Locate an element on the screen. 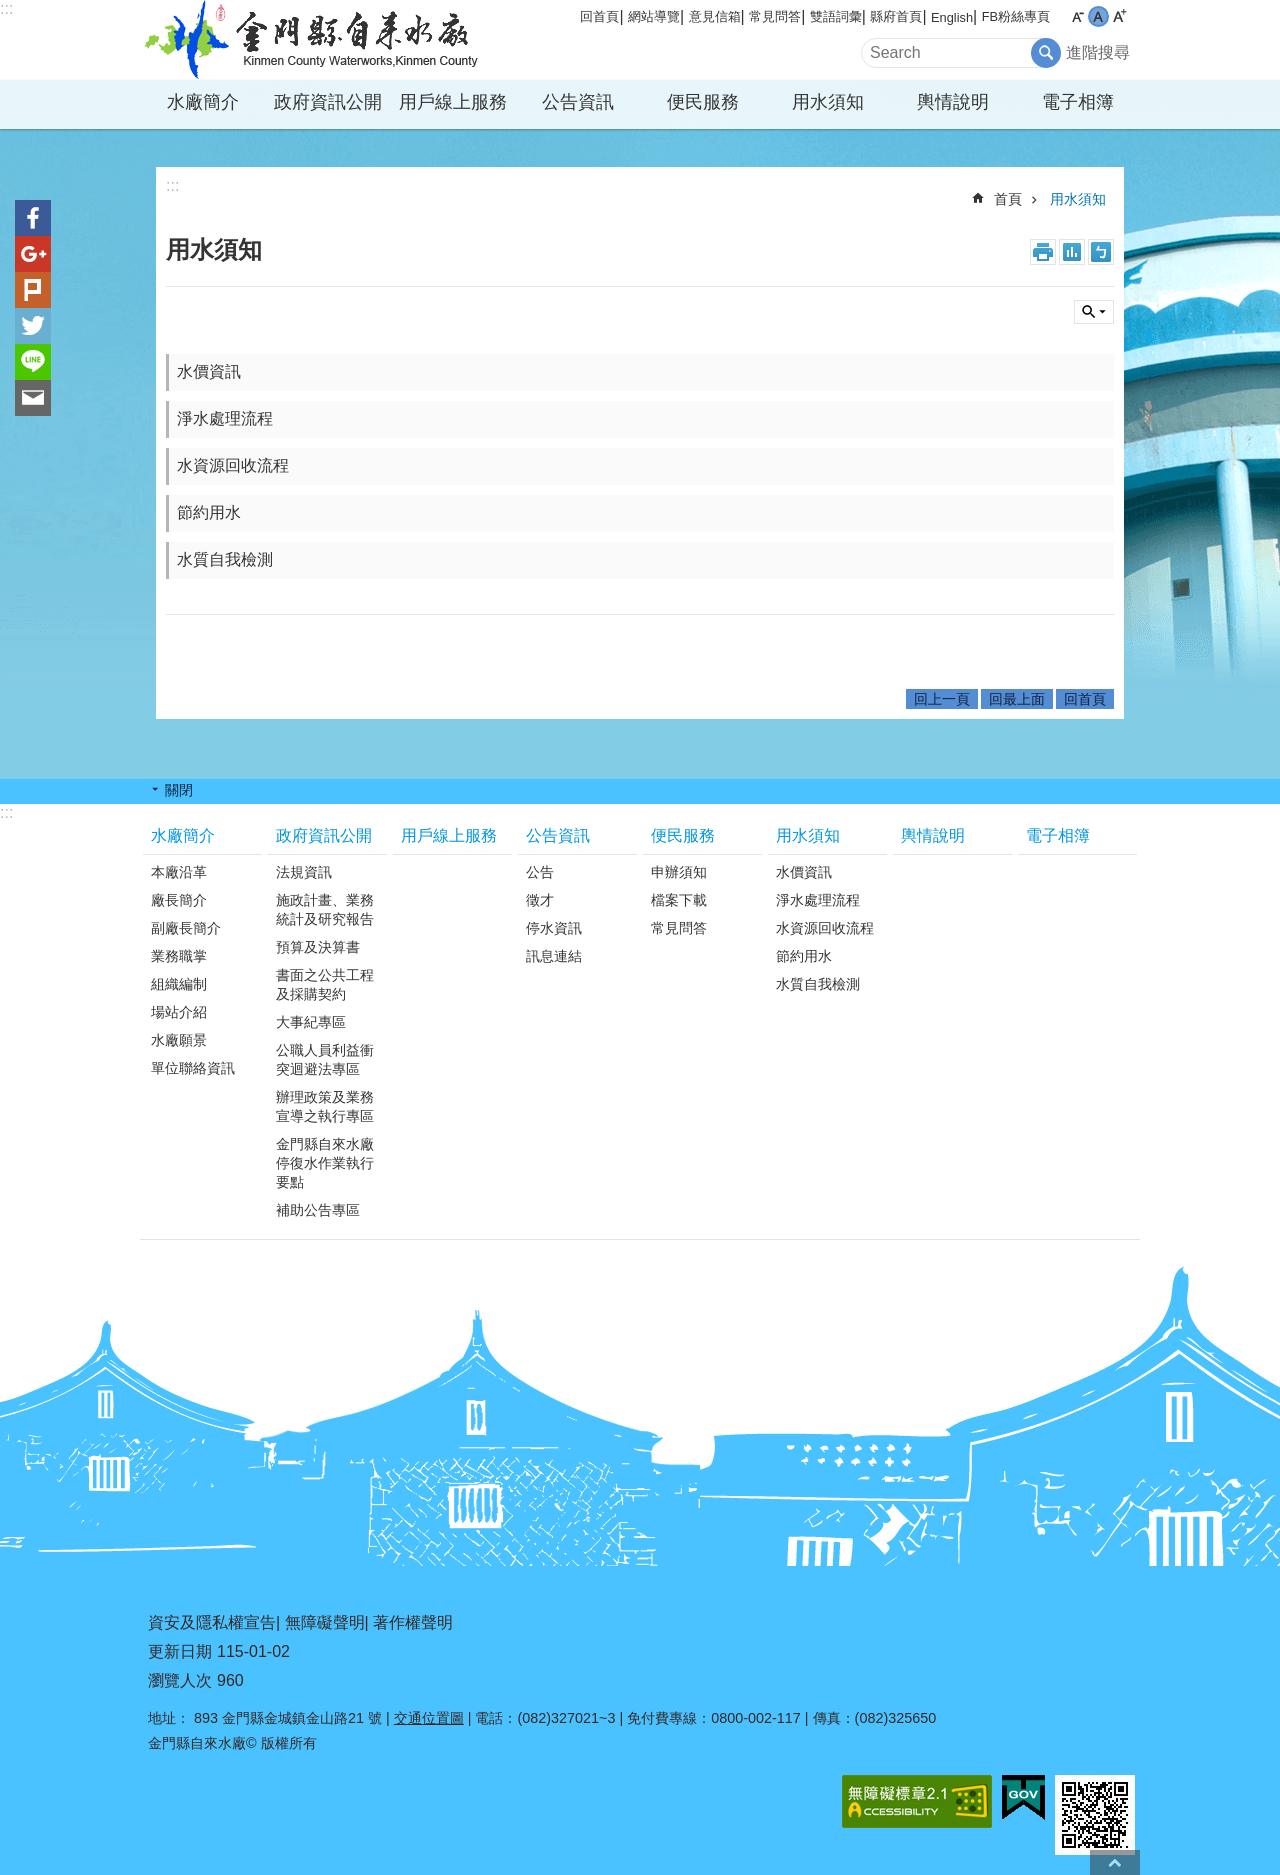 This screenshot has width=1280, height=1875. 注音符號 is located at coordinates (1101, 252).